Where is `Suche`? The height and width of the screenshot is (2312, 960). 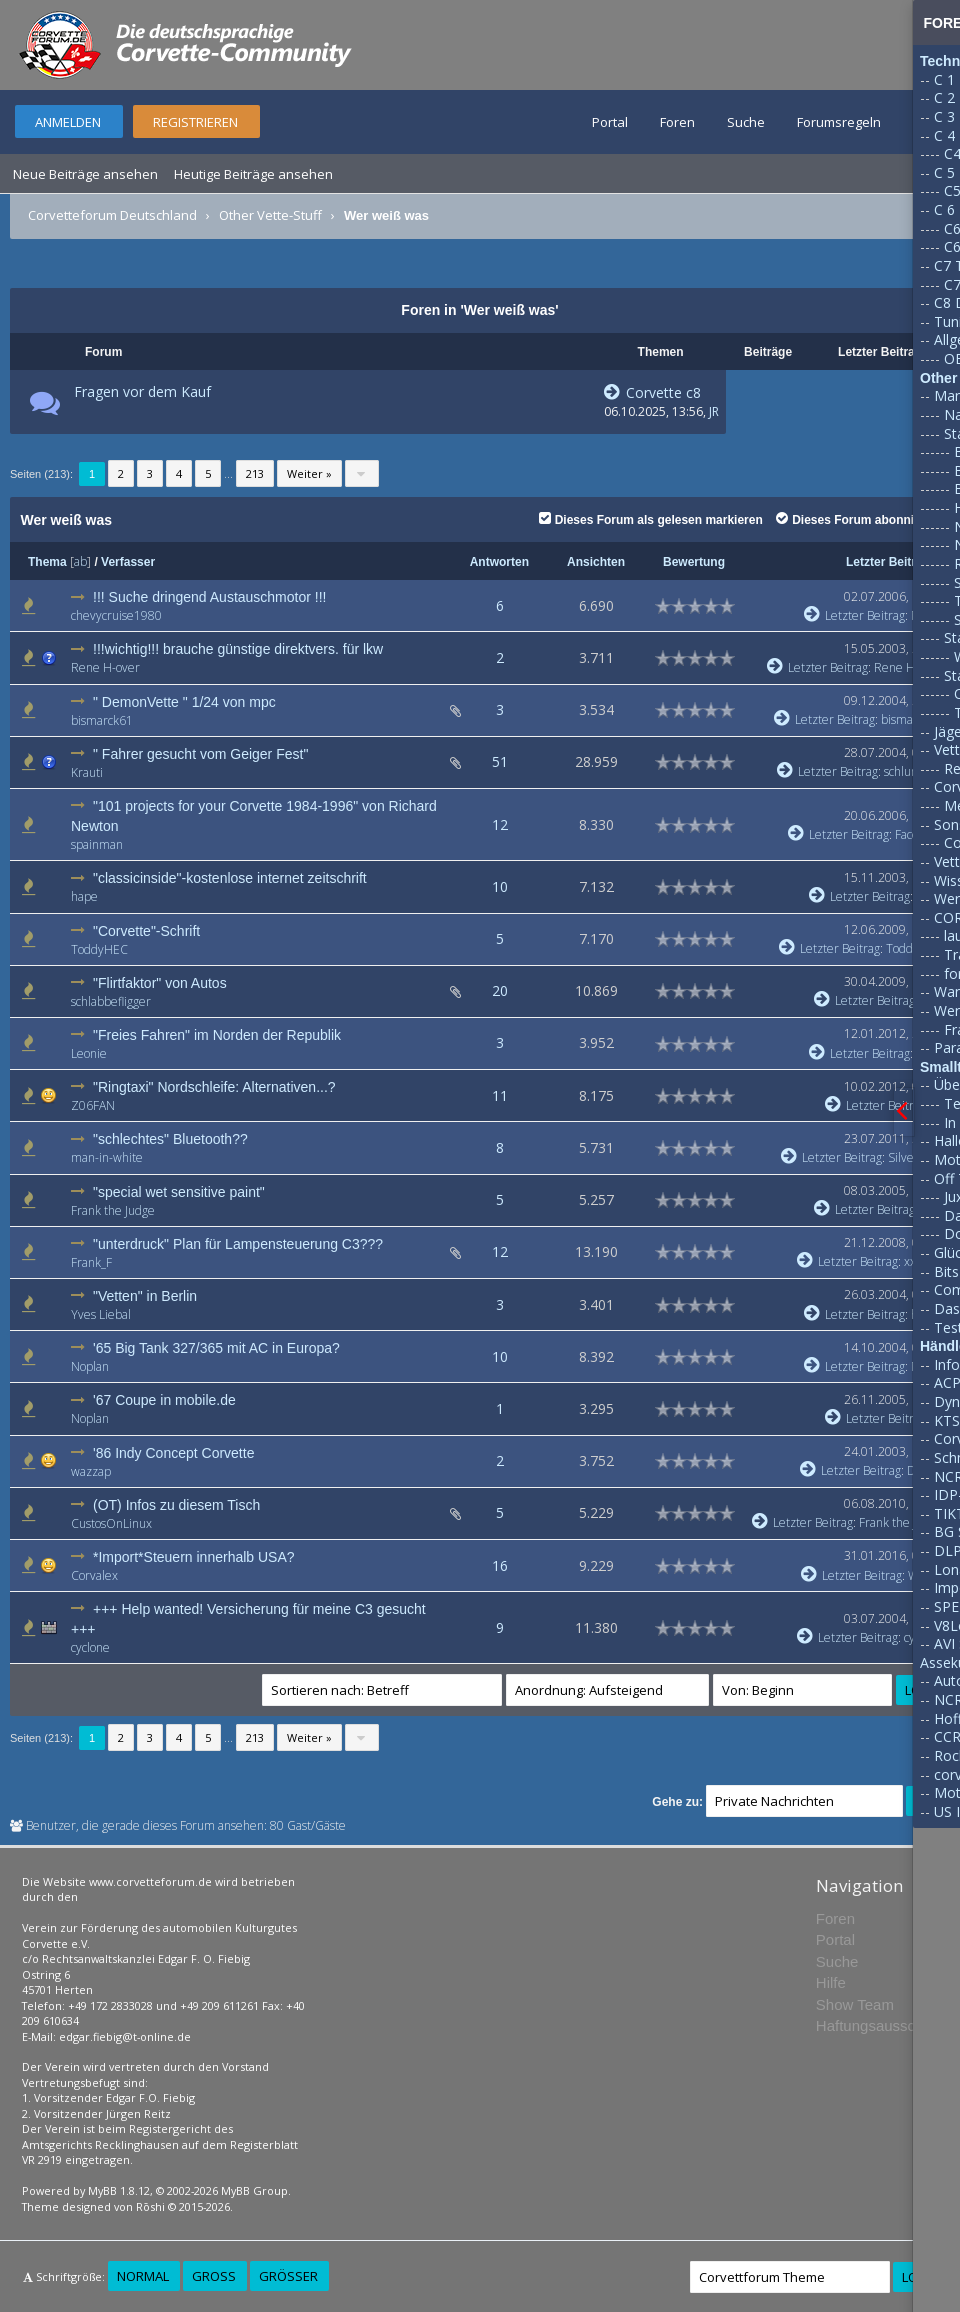
Suche is located at coordinates (746, 122).